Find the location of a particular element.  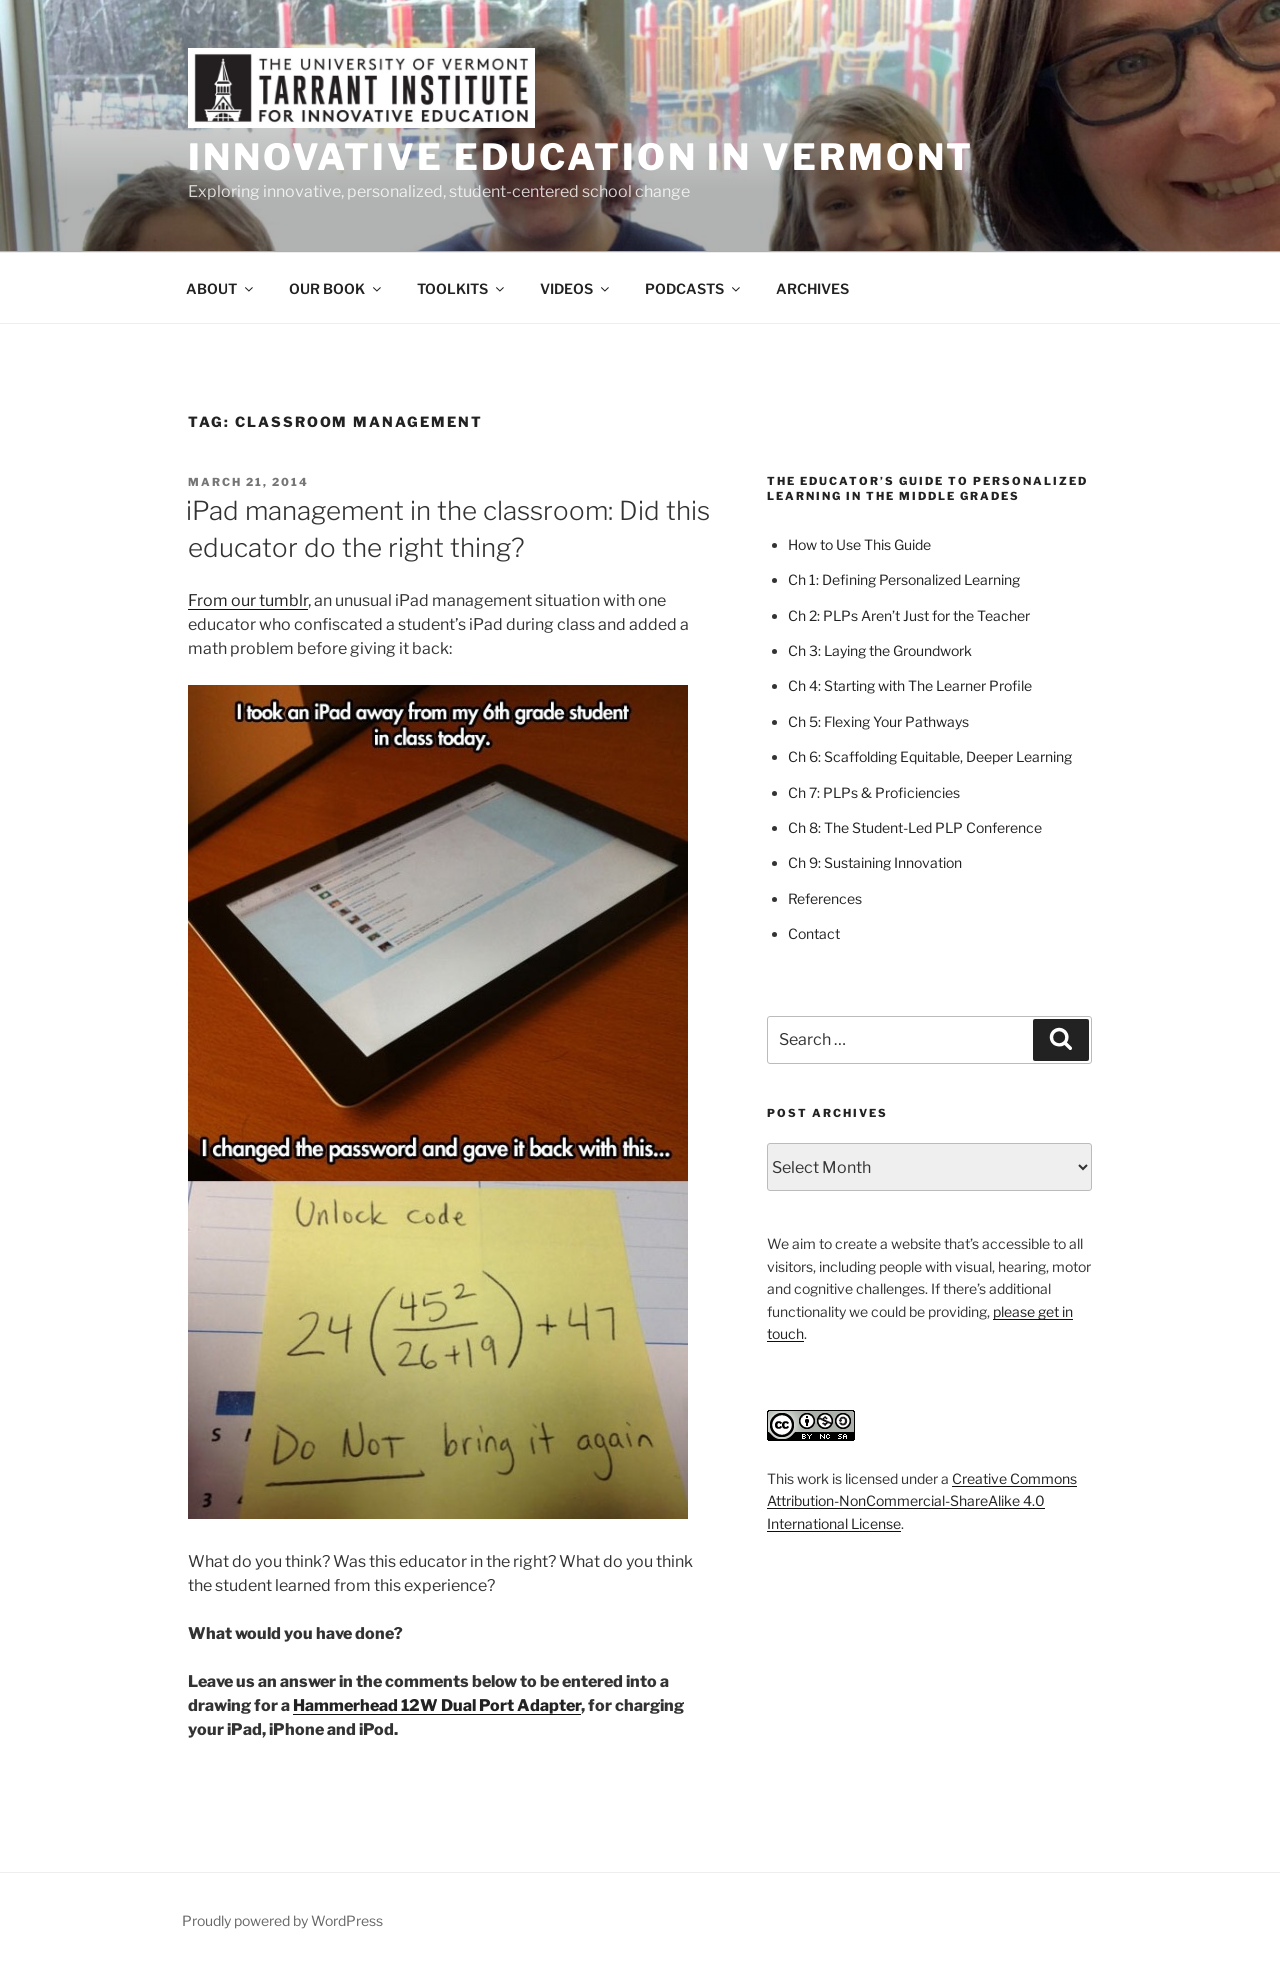

VIDEOS is located at coordinates (576, 288).